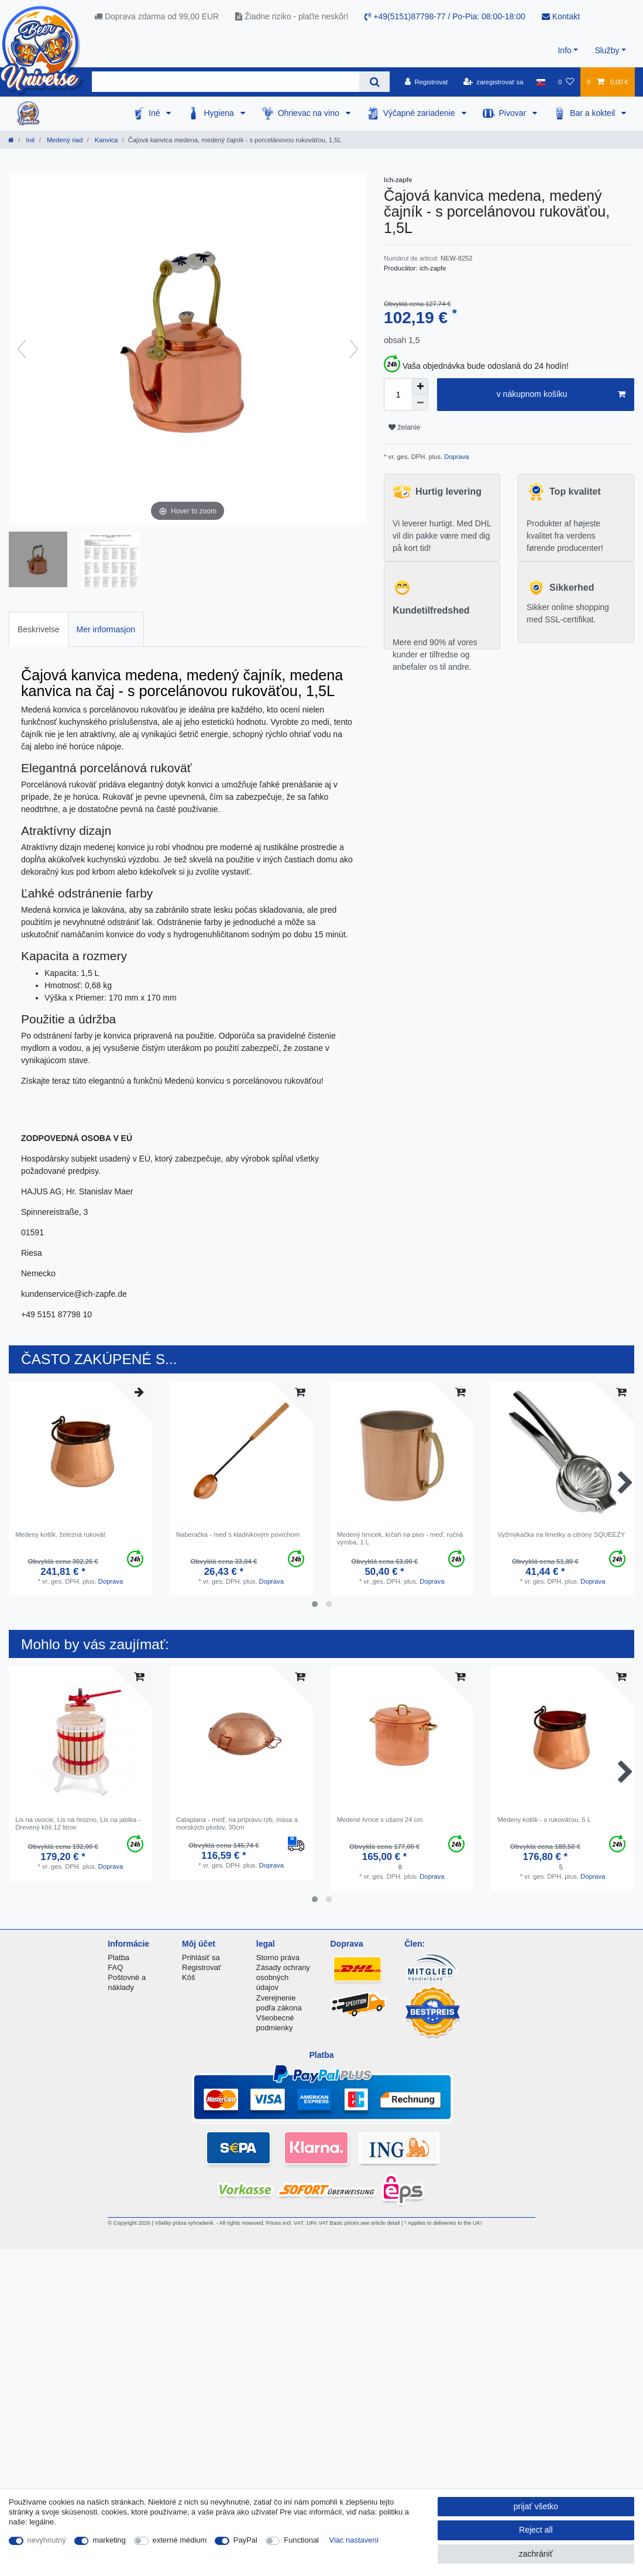  What do you see at coordinates (118, 1957) in the screenshot?
I see `Platba` at bounding box center [118, 1957].